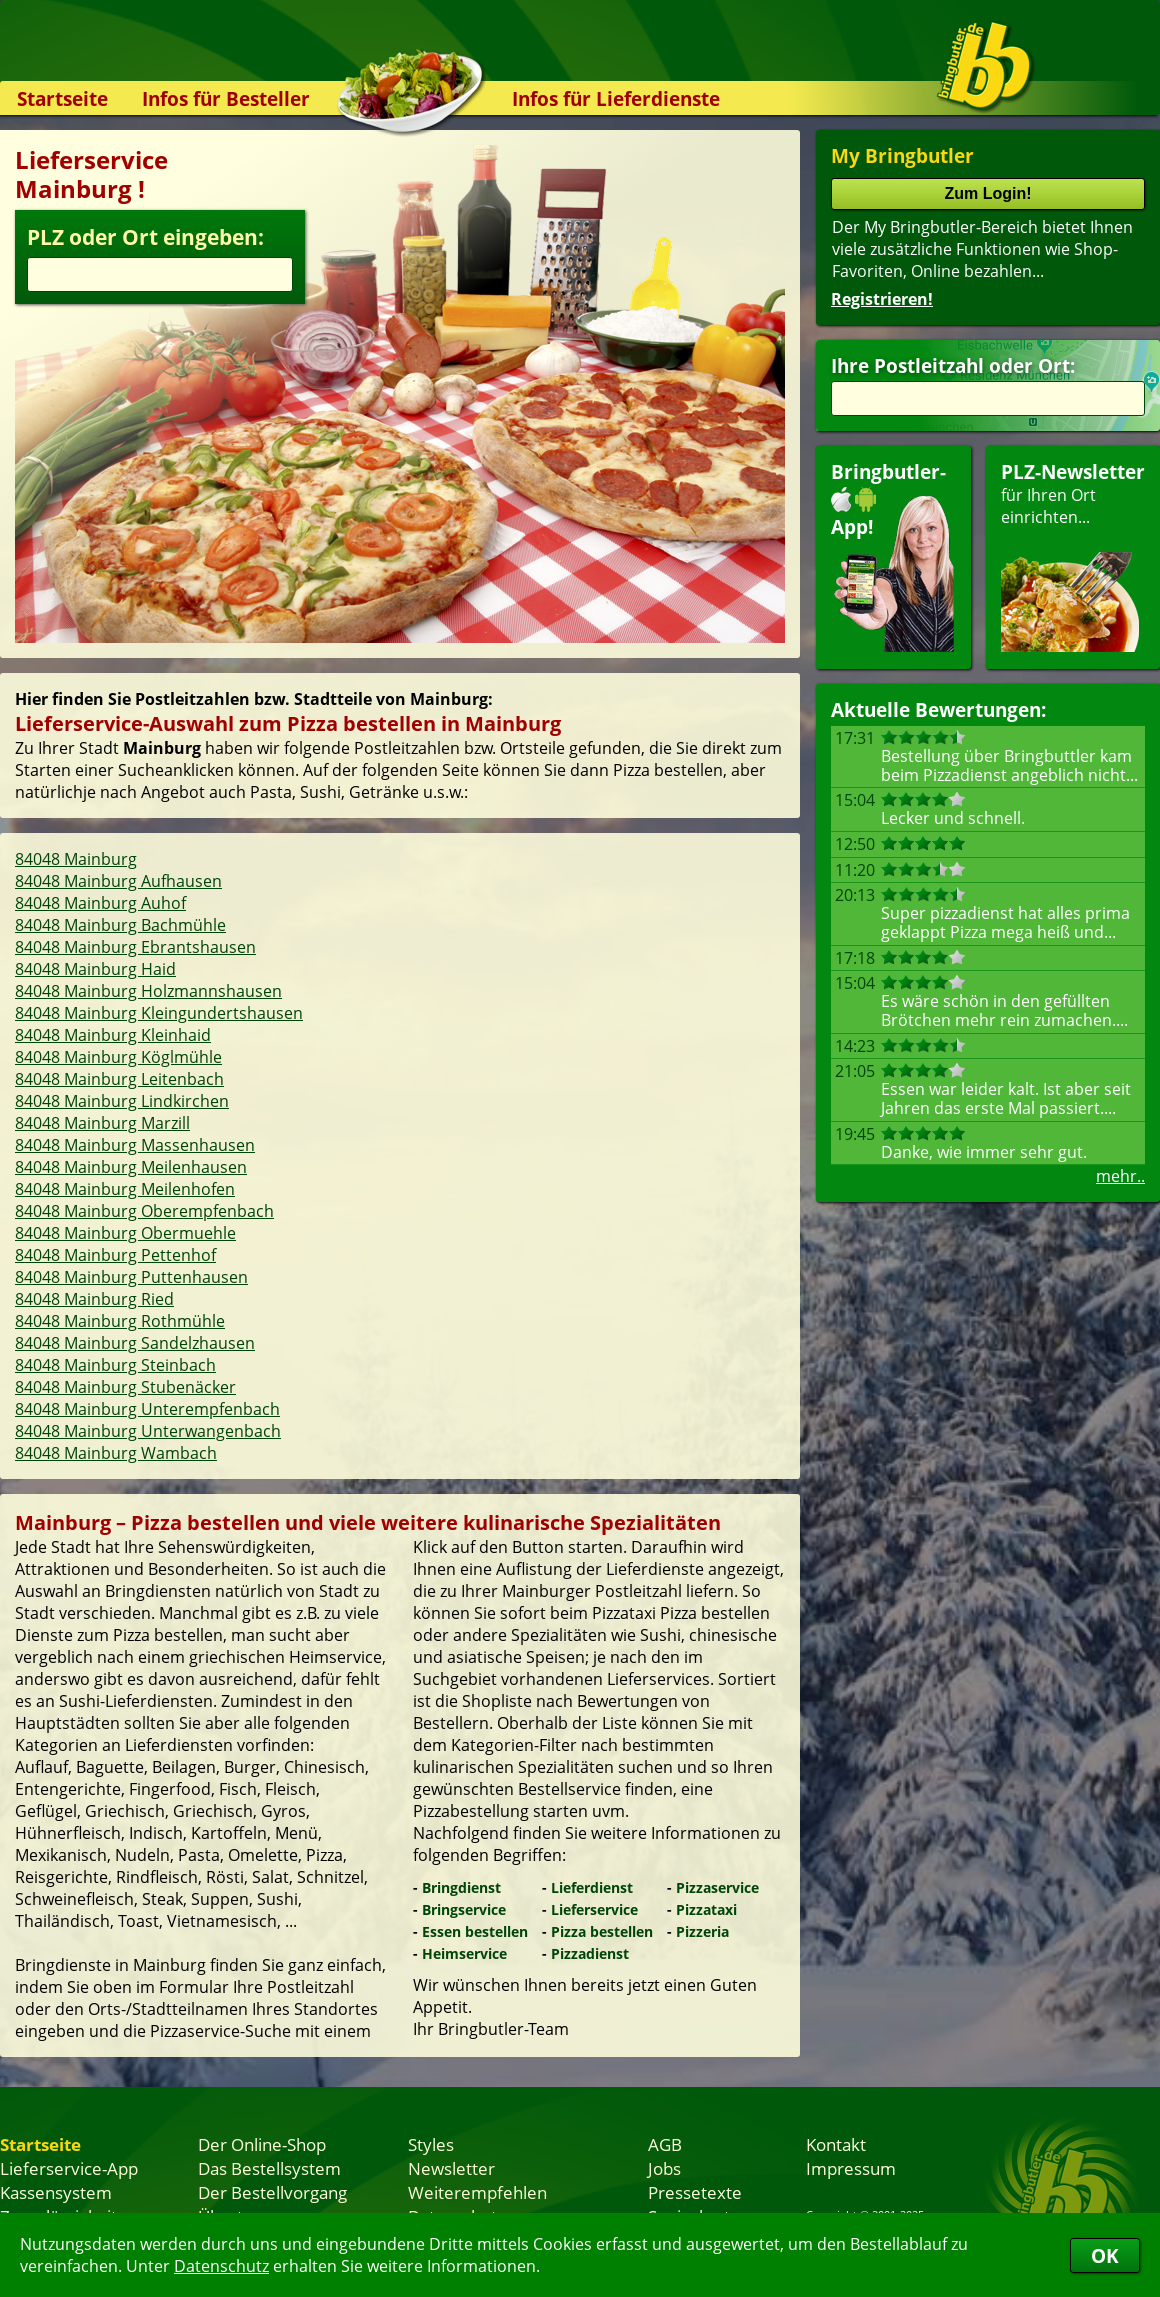 The height and width of the screenshot is (2297, 1160). What do you see at coordinates (1105, 2255) in the screenshot?
I see `OK` at bounding box center [1105, 2255].